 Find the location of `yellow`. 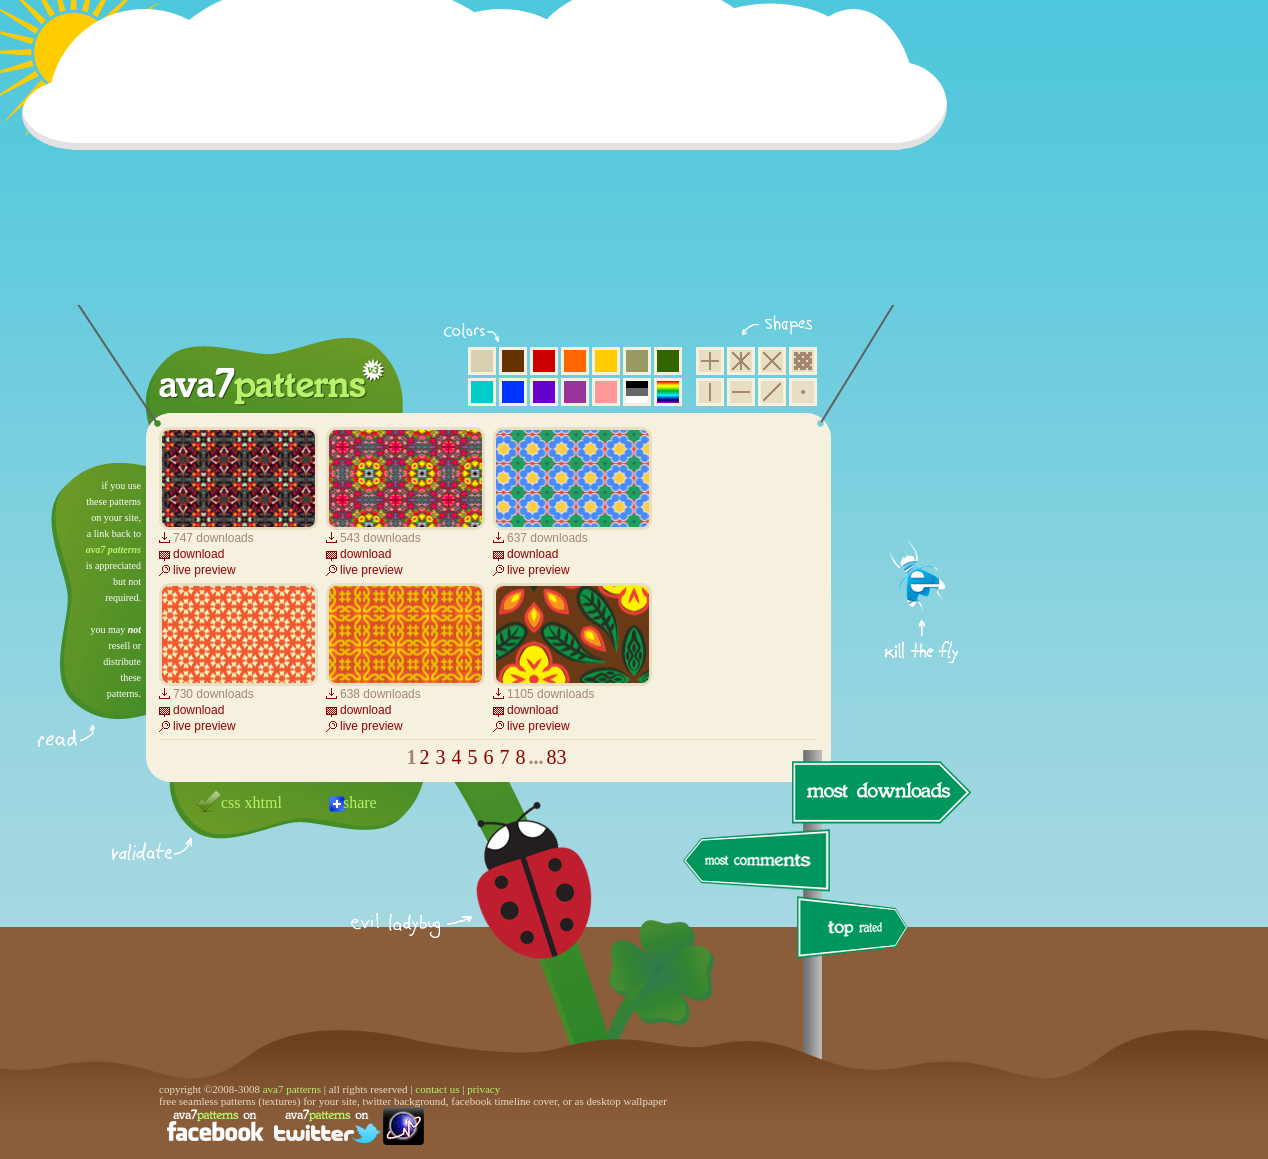

yellow is located at coordinates (606, 361).